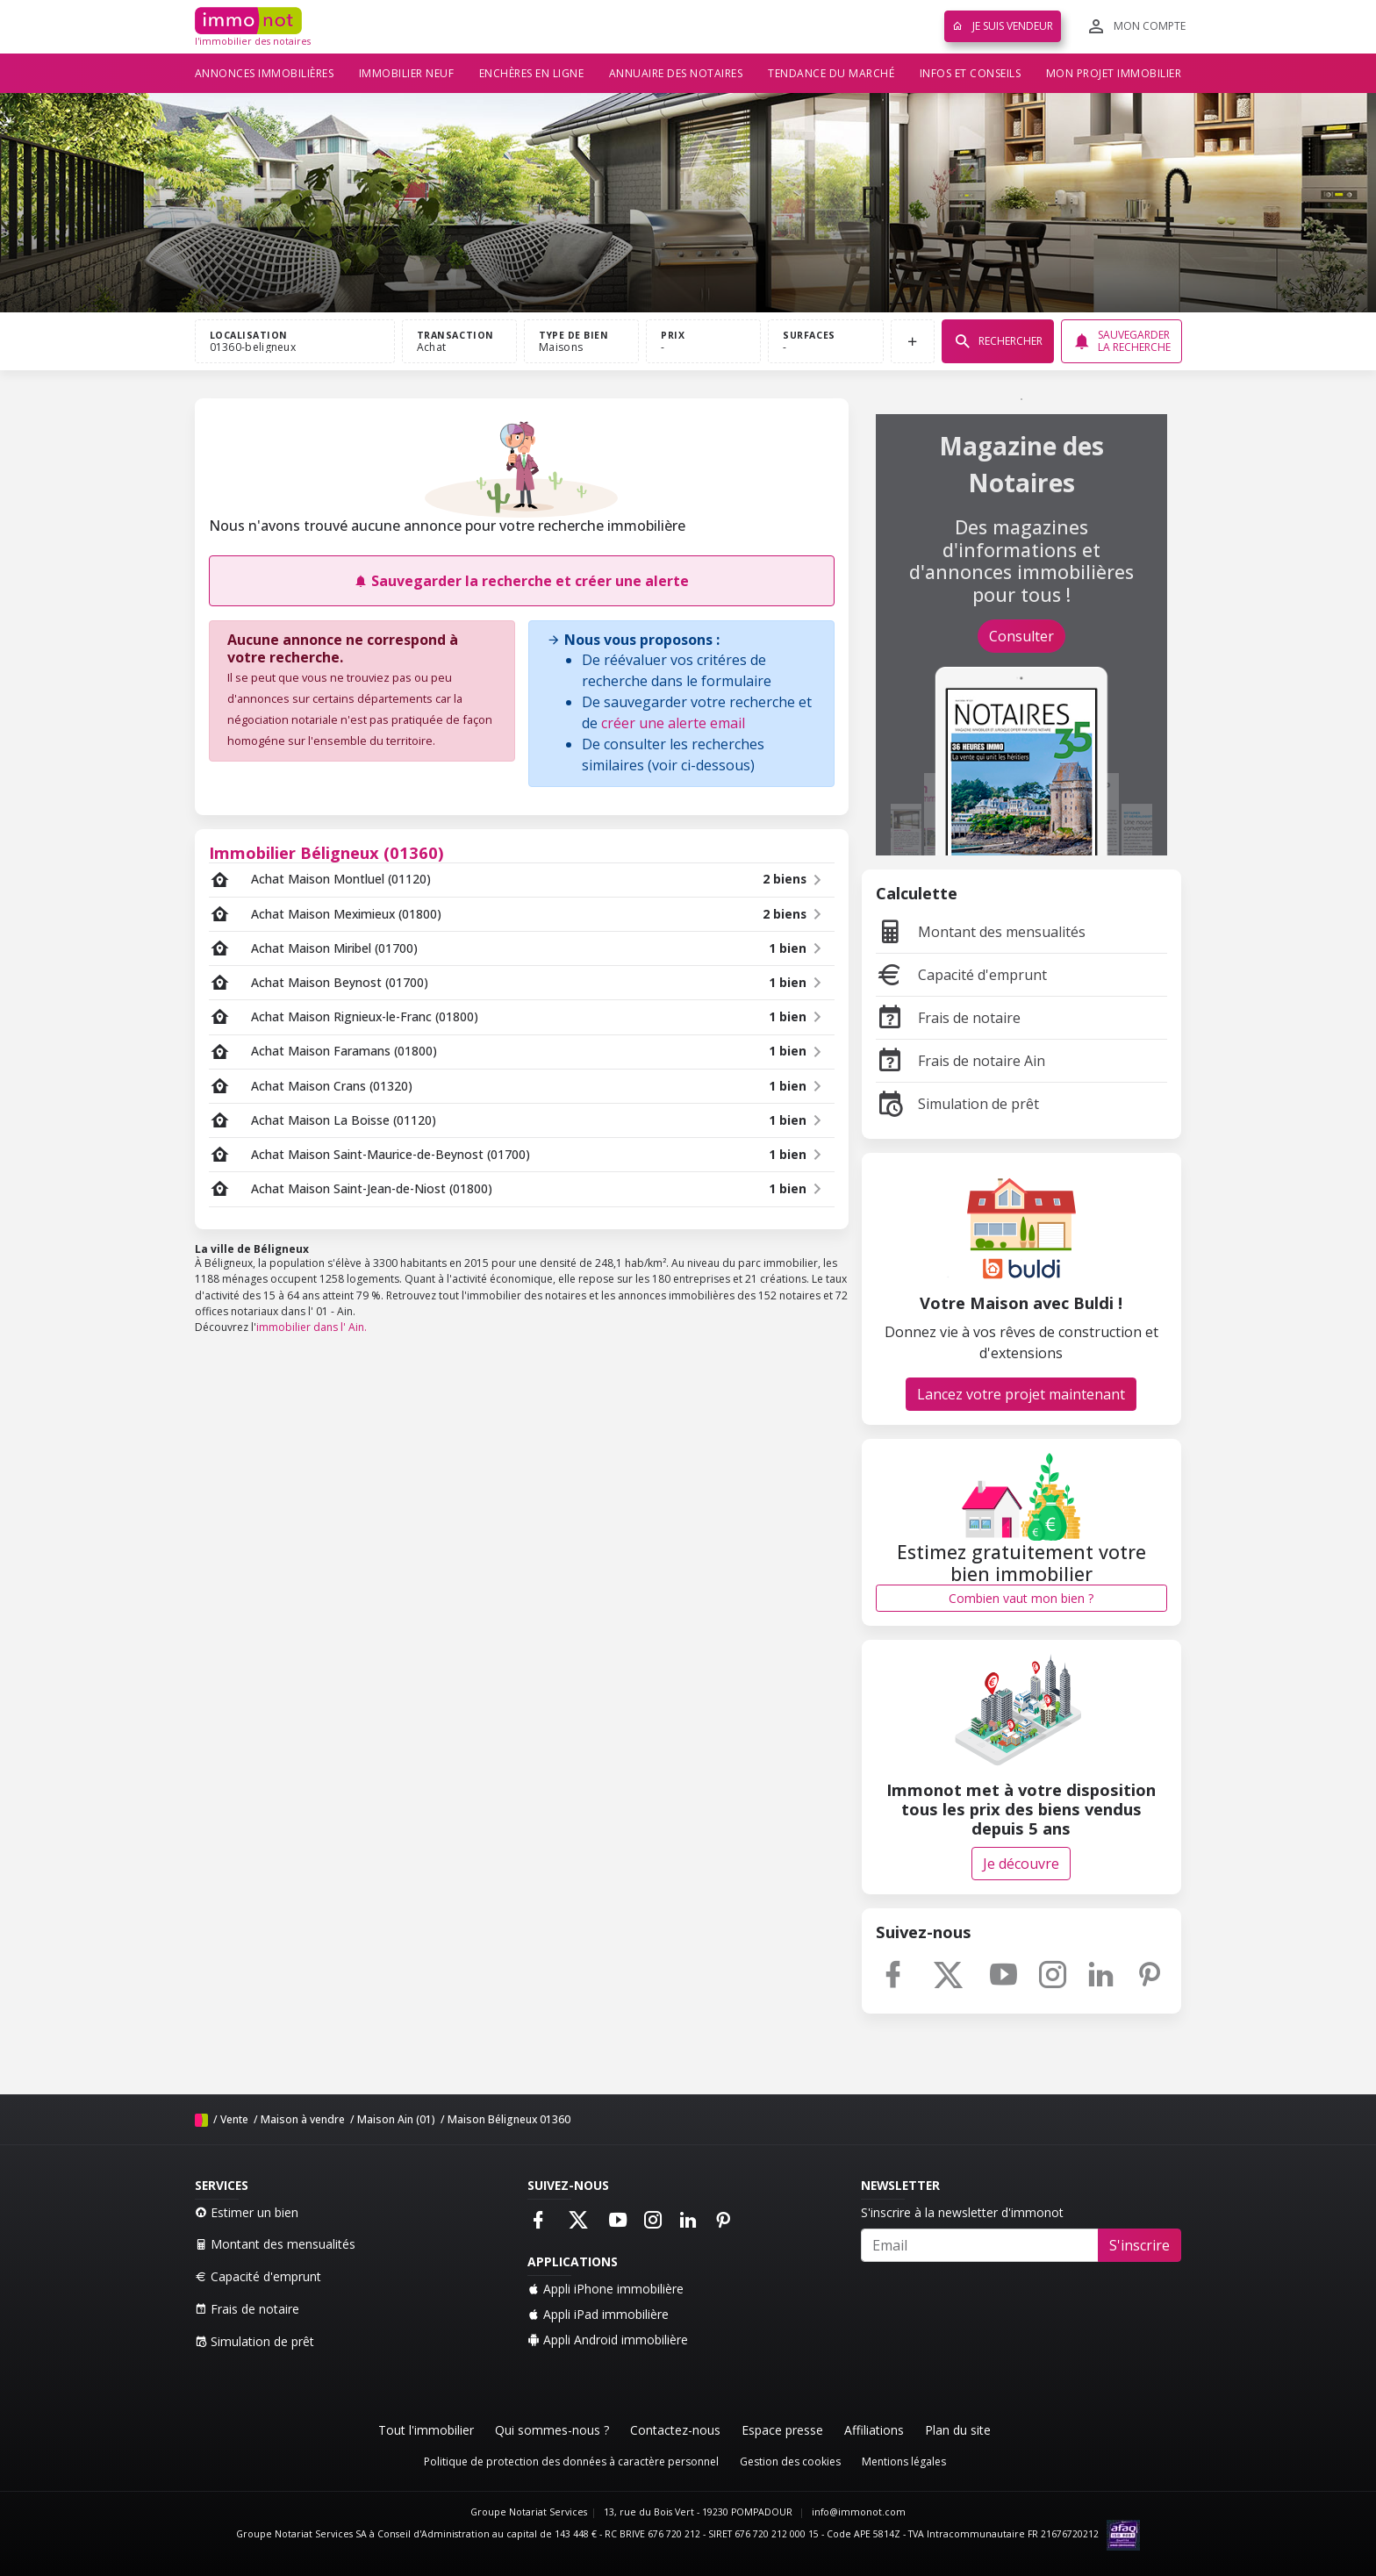 This screenshot has height=2576, width=1376. I want to click on créer une alerte email, so click(673, 723).